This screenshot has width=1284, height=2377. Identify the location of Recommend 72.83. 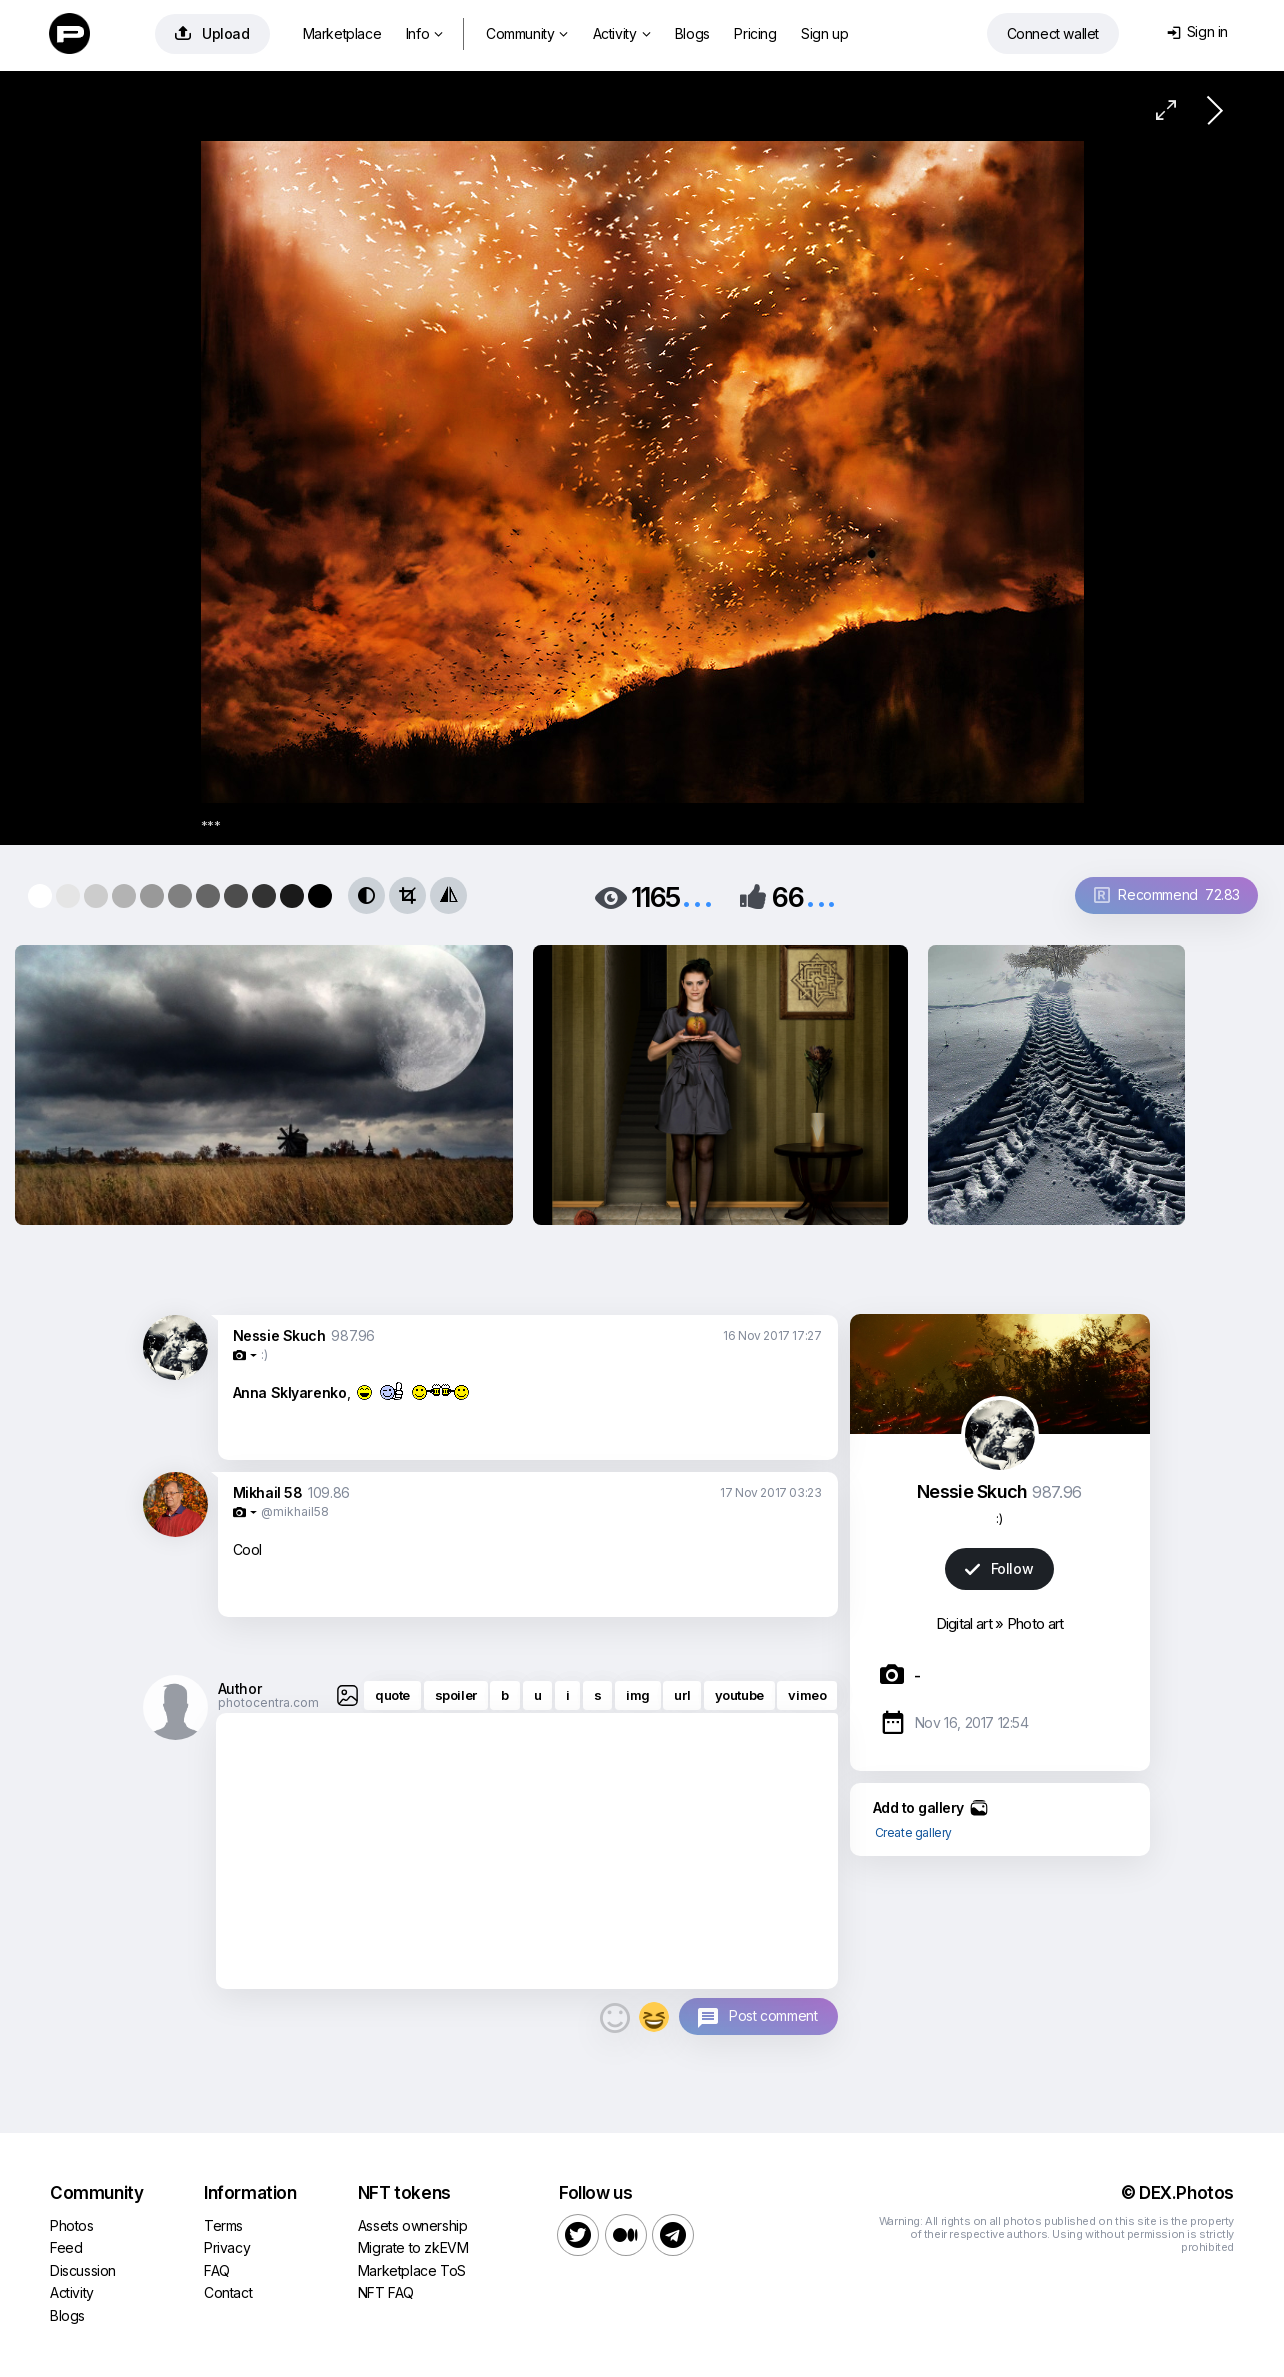
(1167, 894).